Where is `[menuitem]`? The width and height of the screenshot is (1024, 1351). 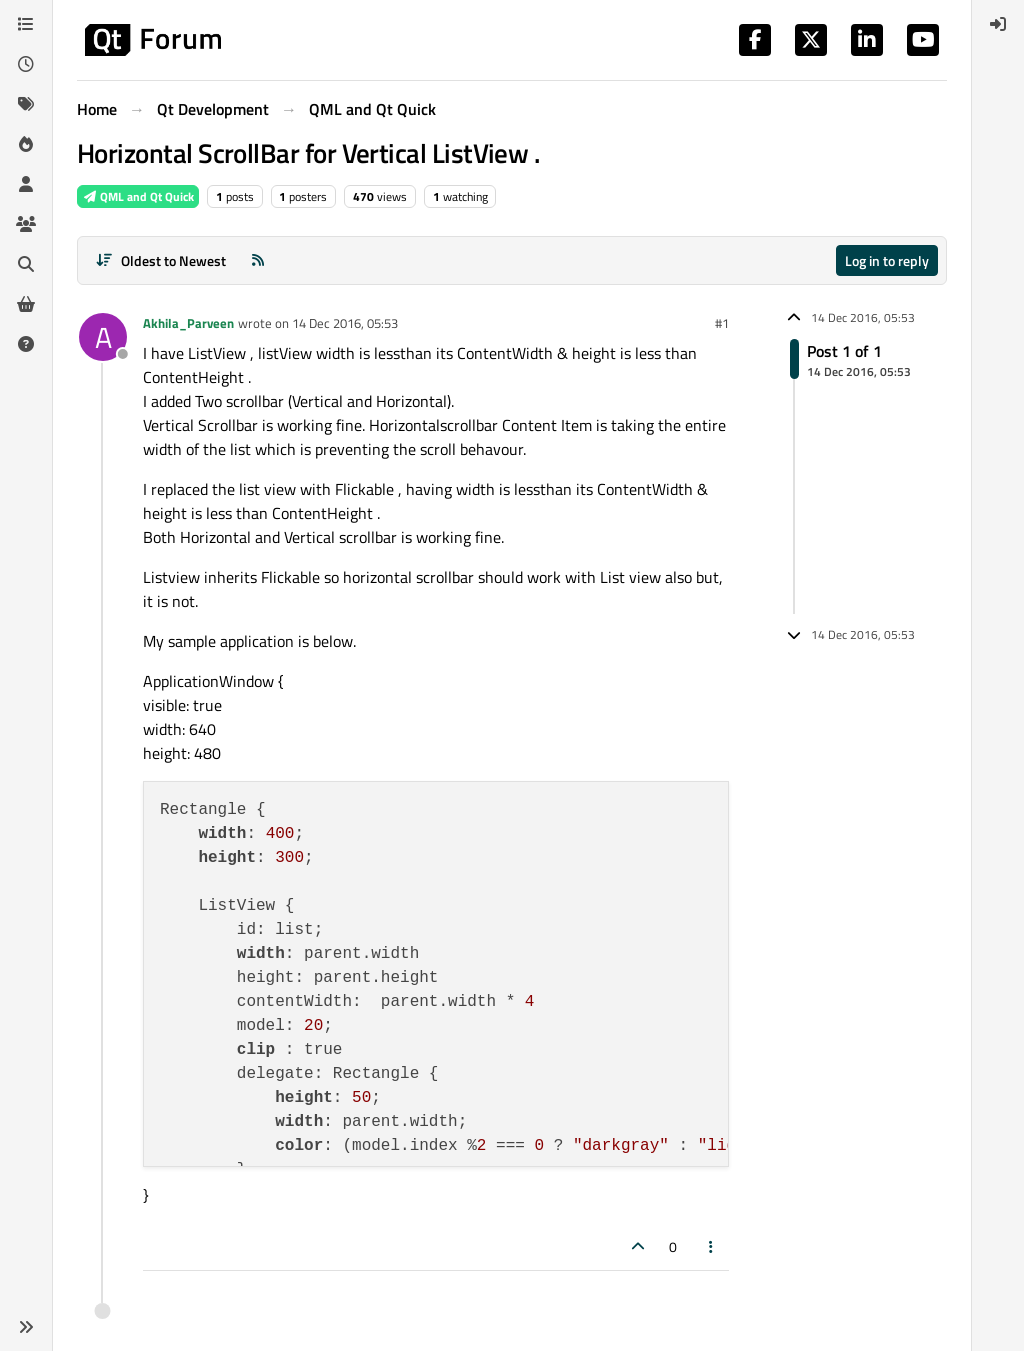 [menuitem] is located at coordinates (998, 24).